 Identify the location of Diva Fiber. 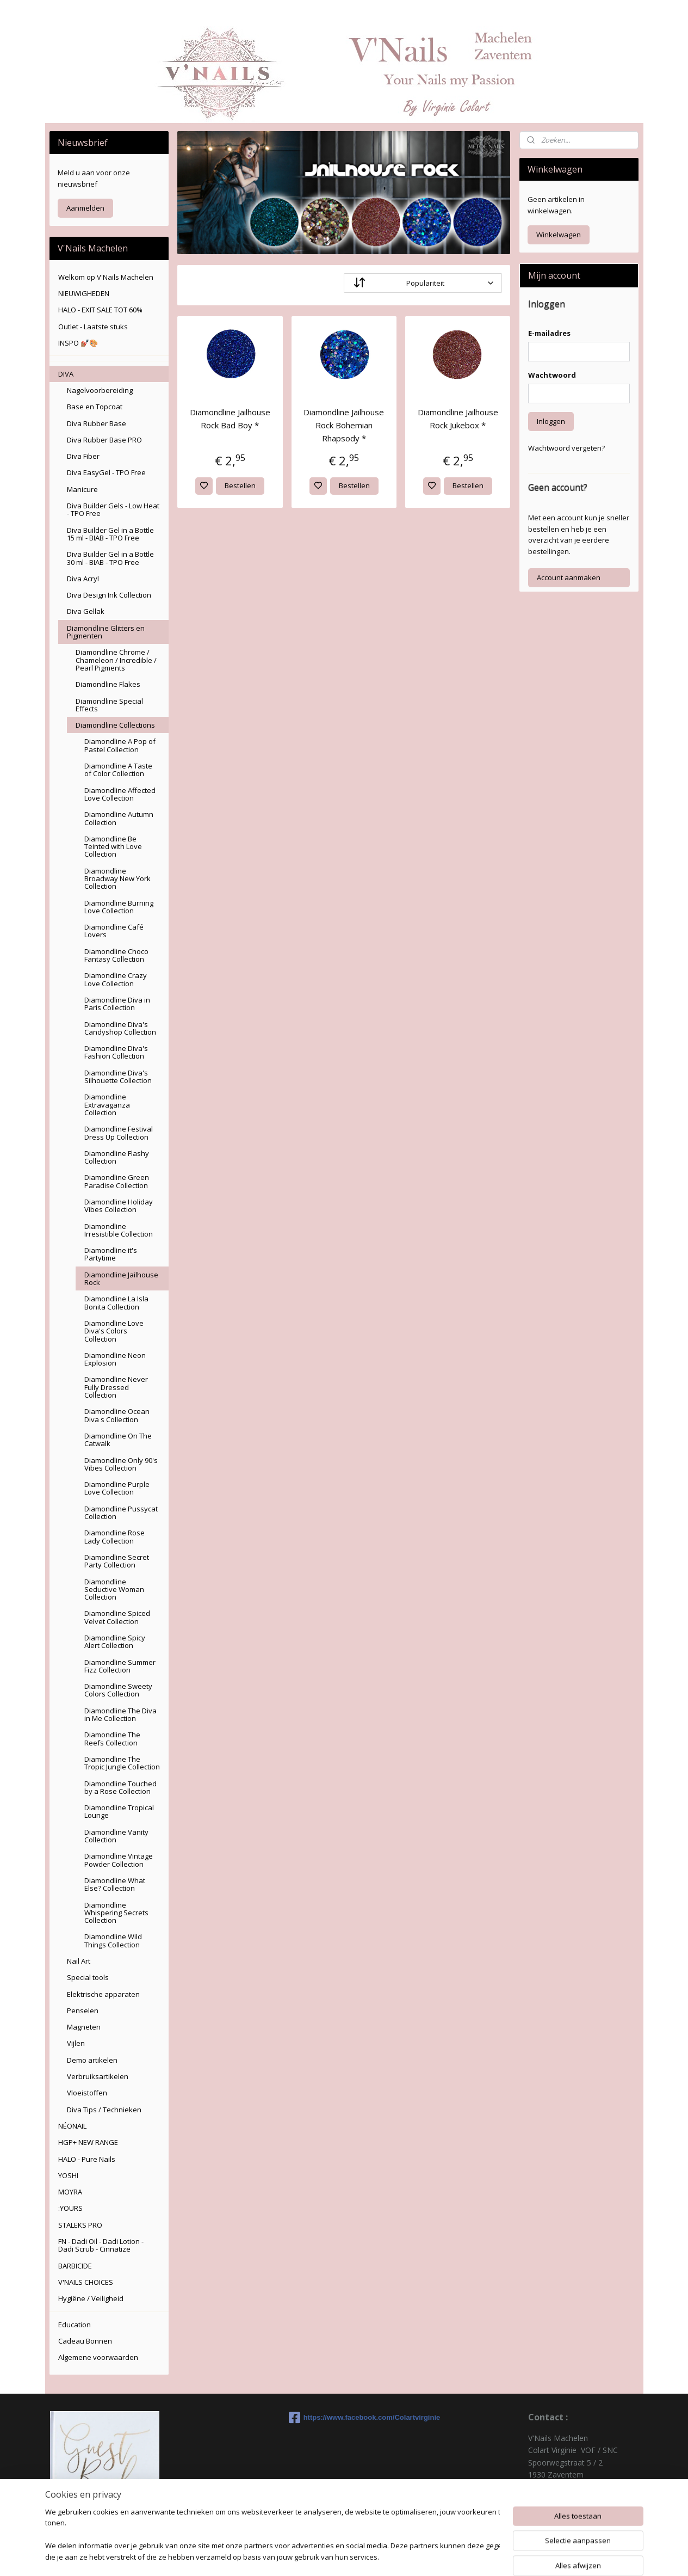
(83, 456).